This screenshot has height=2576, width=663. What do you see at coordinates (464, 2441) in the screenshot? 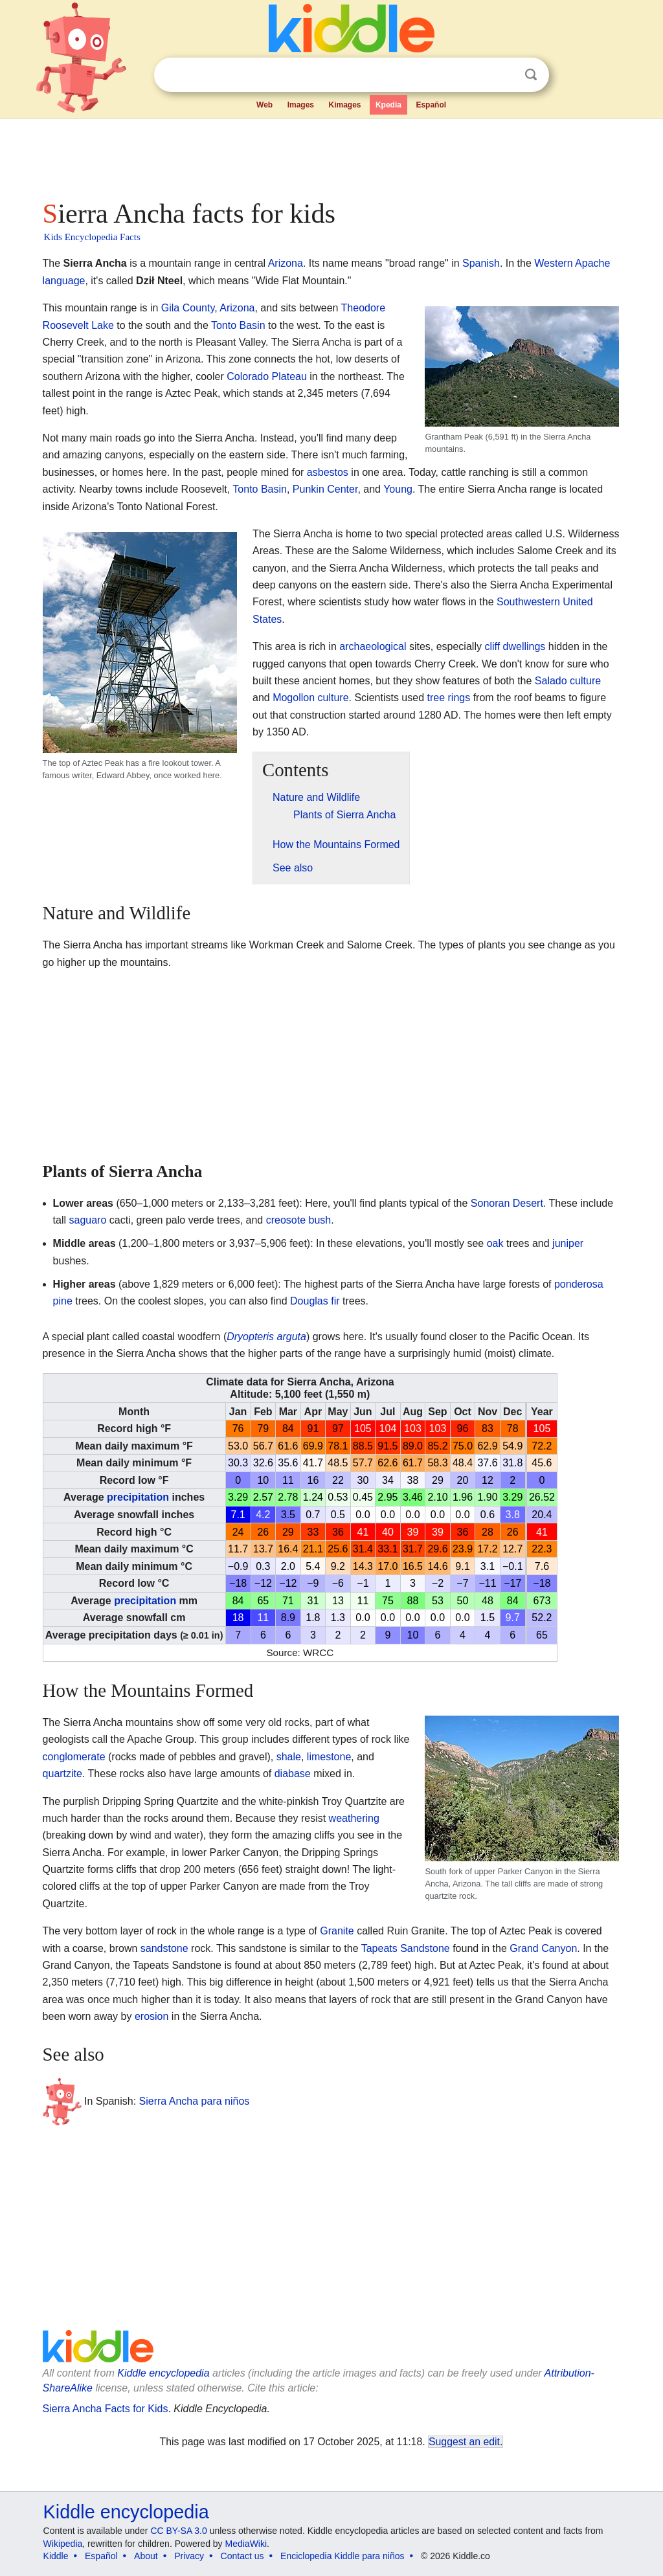
I see `Suggest an edit` at bounding box center [464, 2441].